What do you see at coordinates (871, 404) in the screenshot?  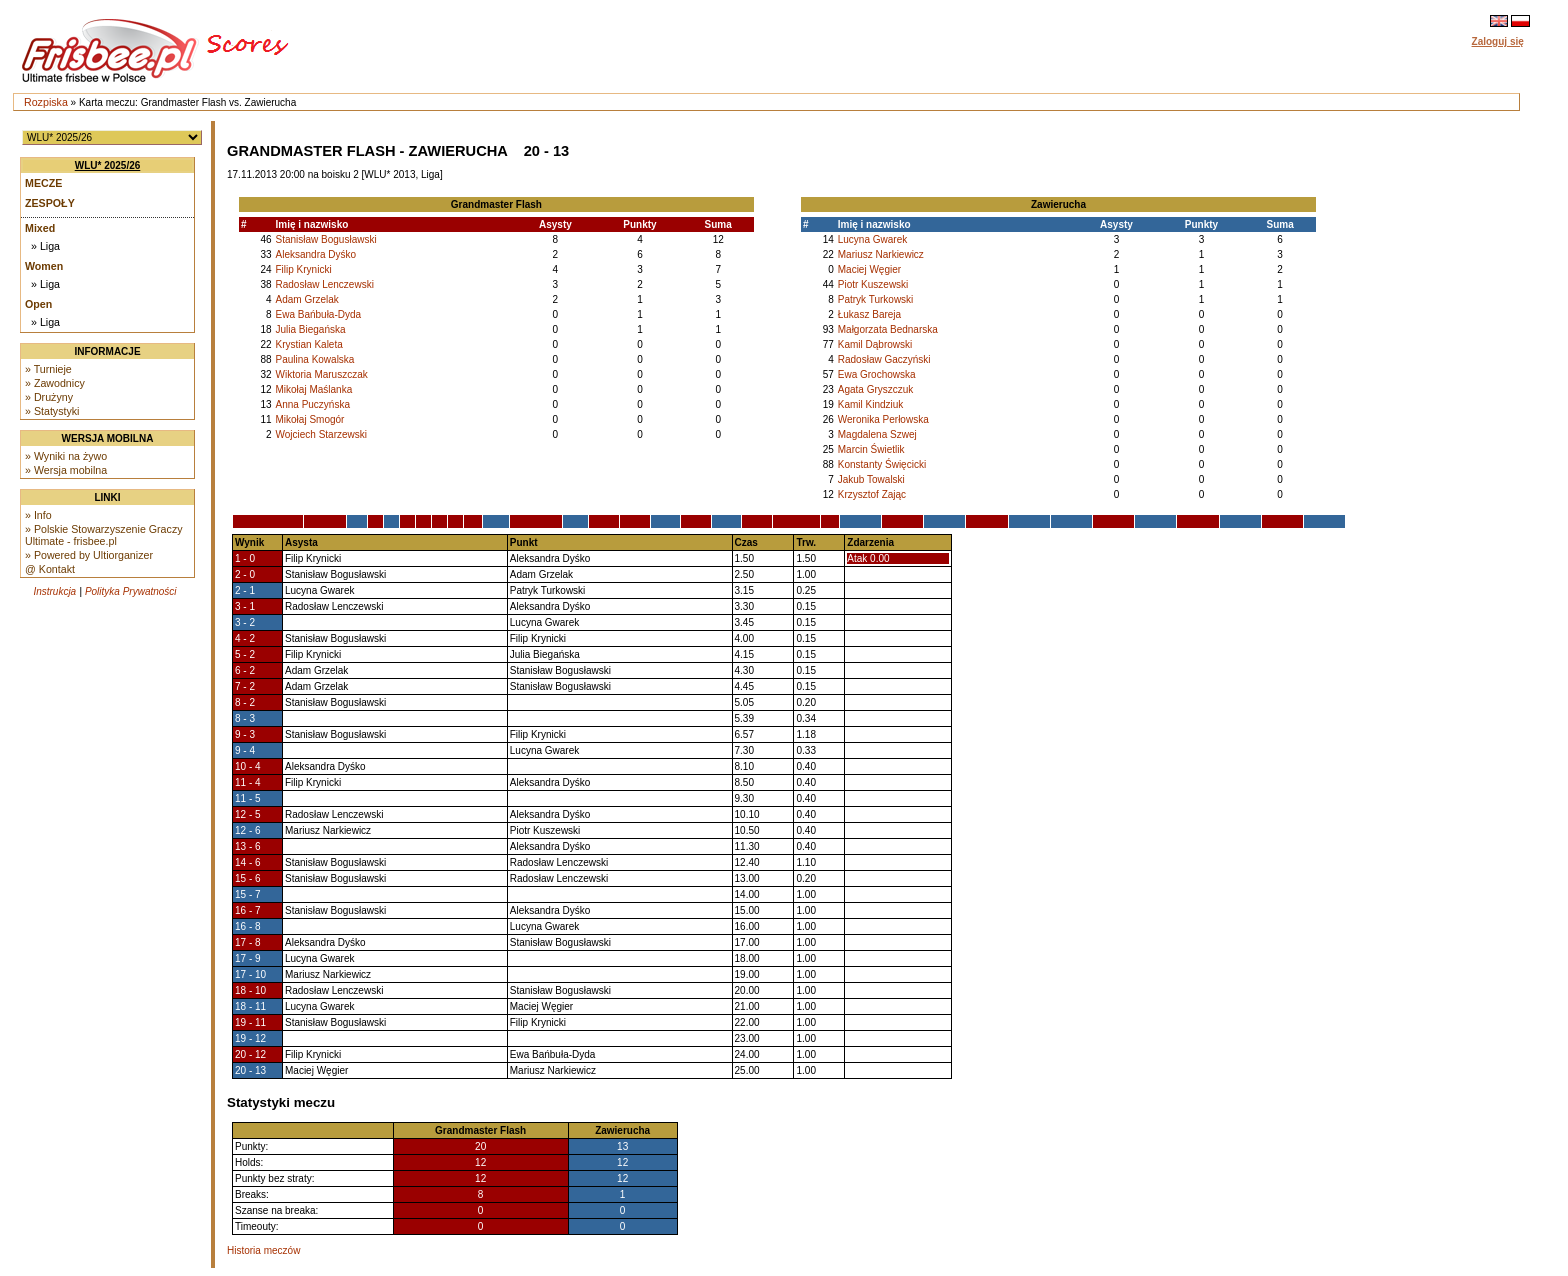 I see `Kamil Kindziuk` at bounding box center [871, 404].